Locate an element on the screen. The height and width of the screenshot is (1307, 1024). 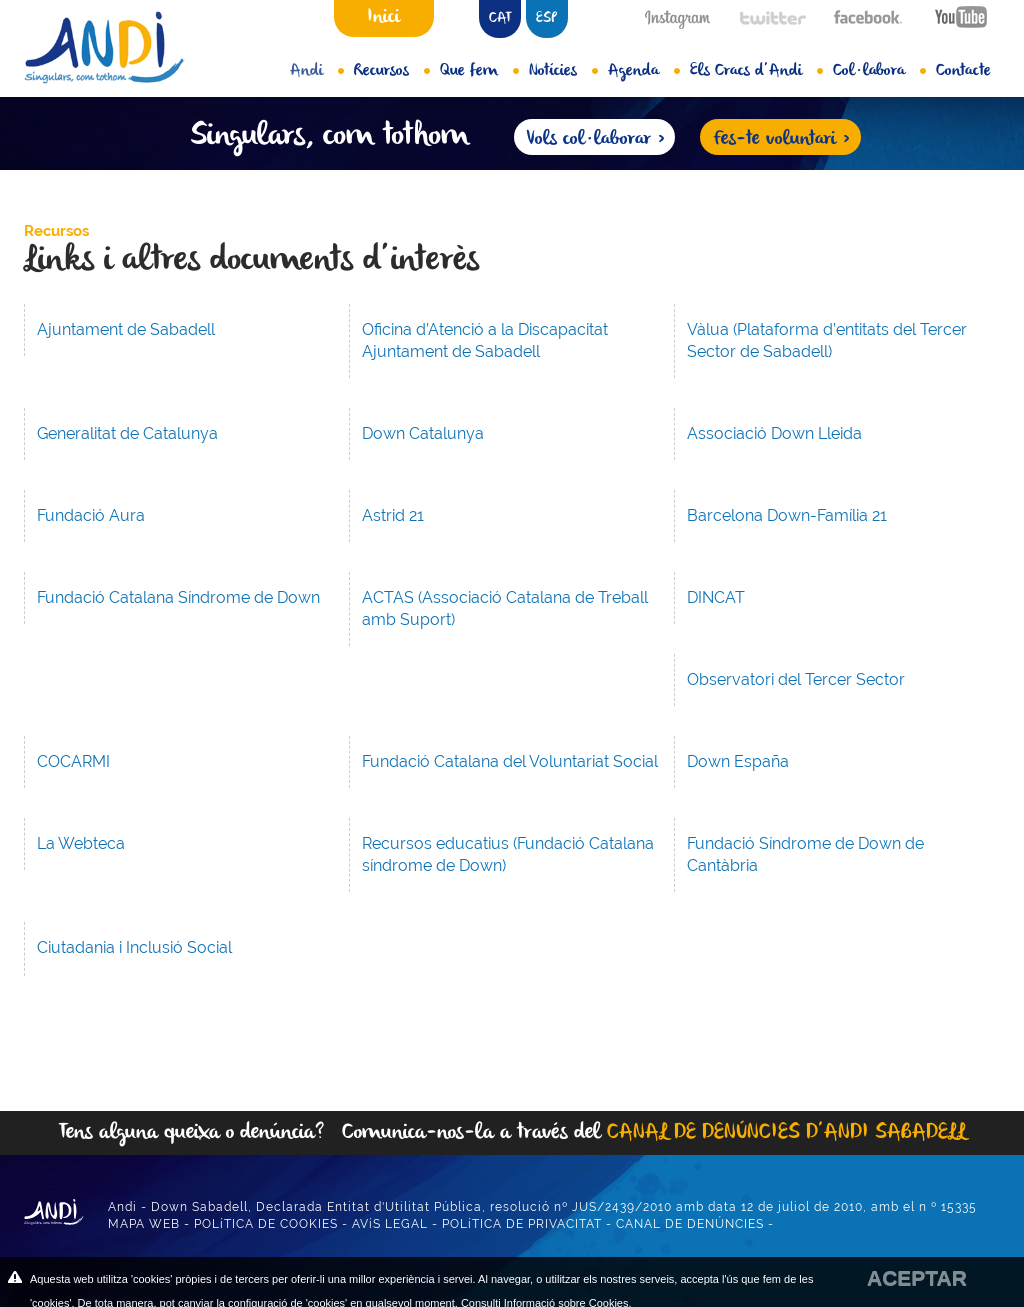
CANAL DE DENÚNCIES D’ANDI SABADELL is located at coordinates (786, 1132).